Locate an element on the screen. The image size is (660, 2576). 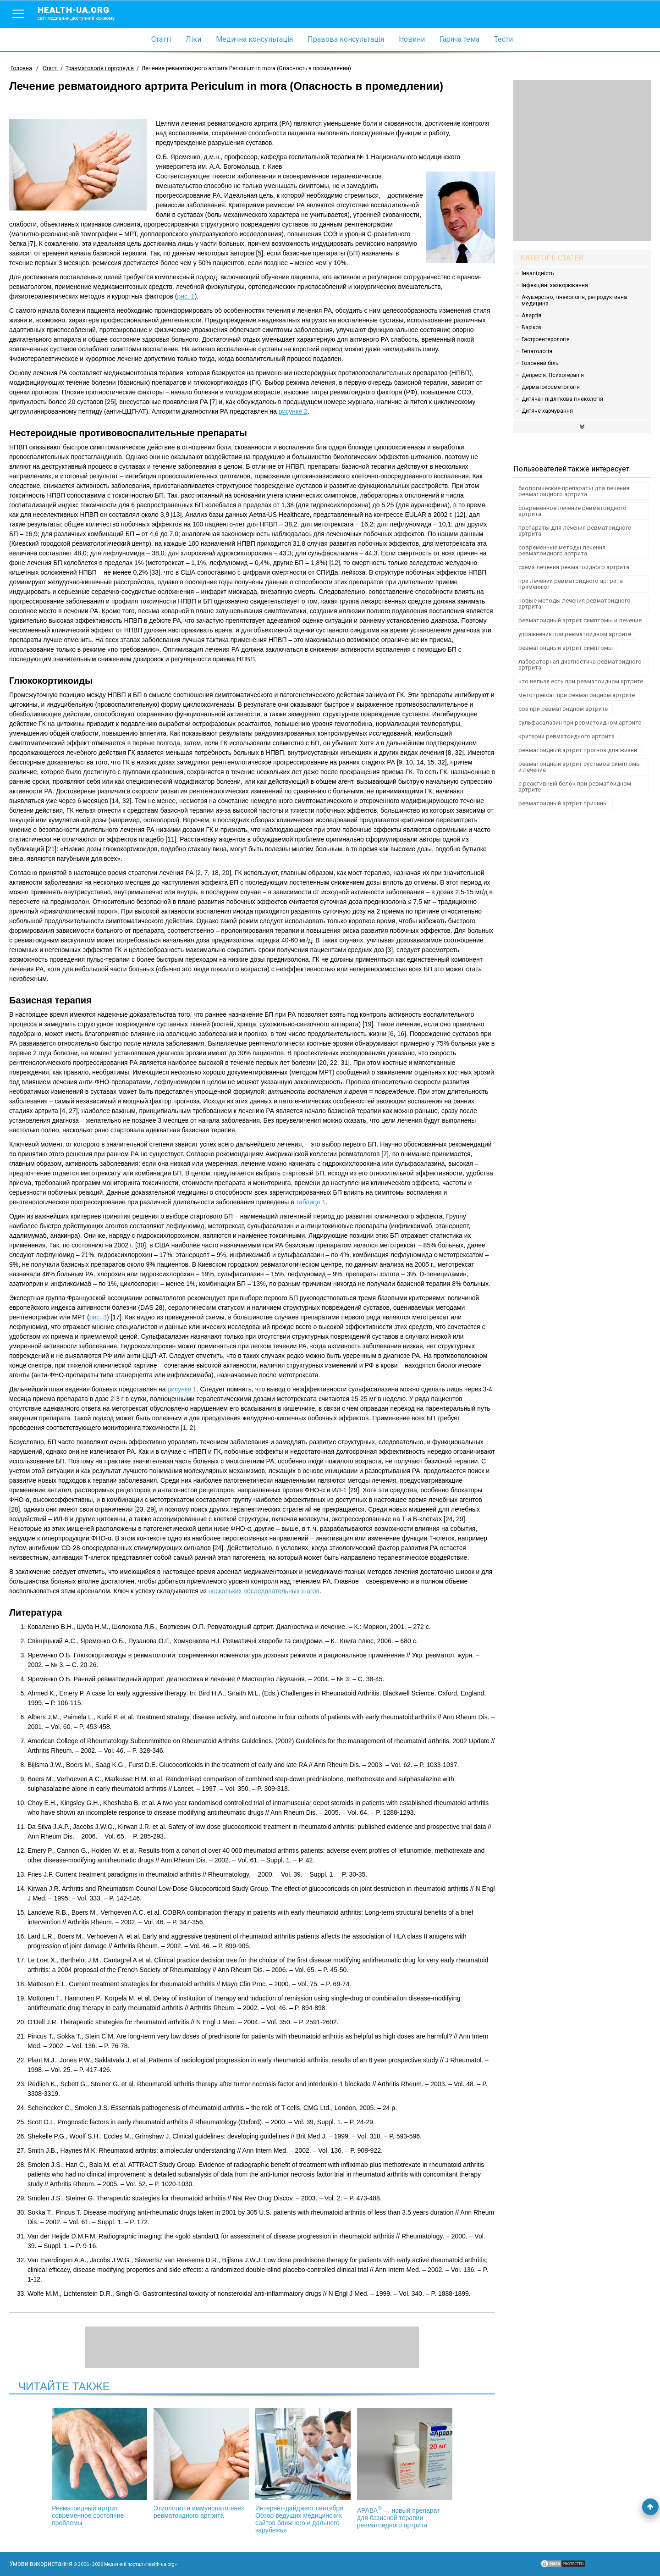
при лечении ревматоидного артрита применяют is located at coordinates (570, 583).